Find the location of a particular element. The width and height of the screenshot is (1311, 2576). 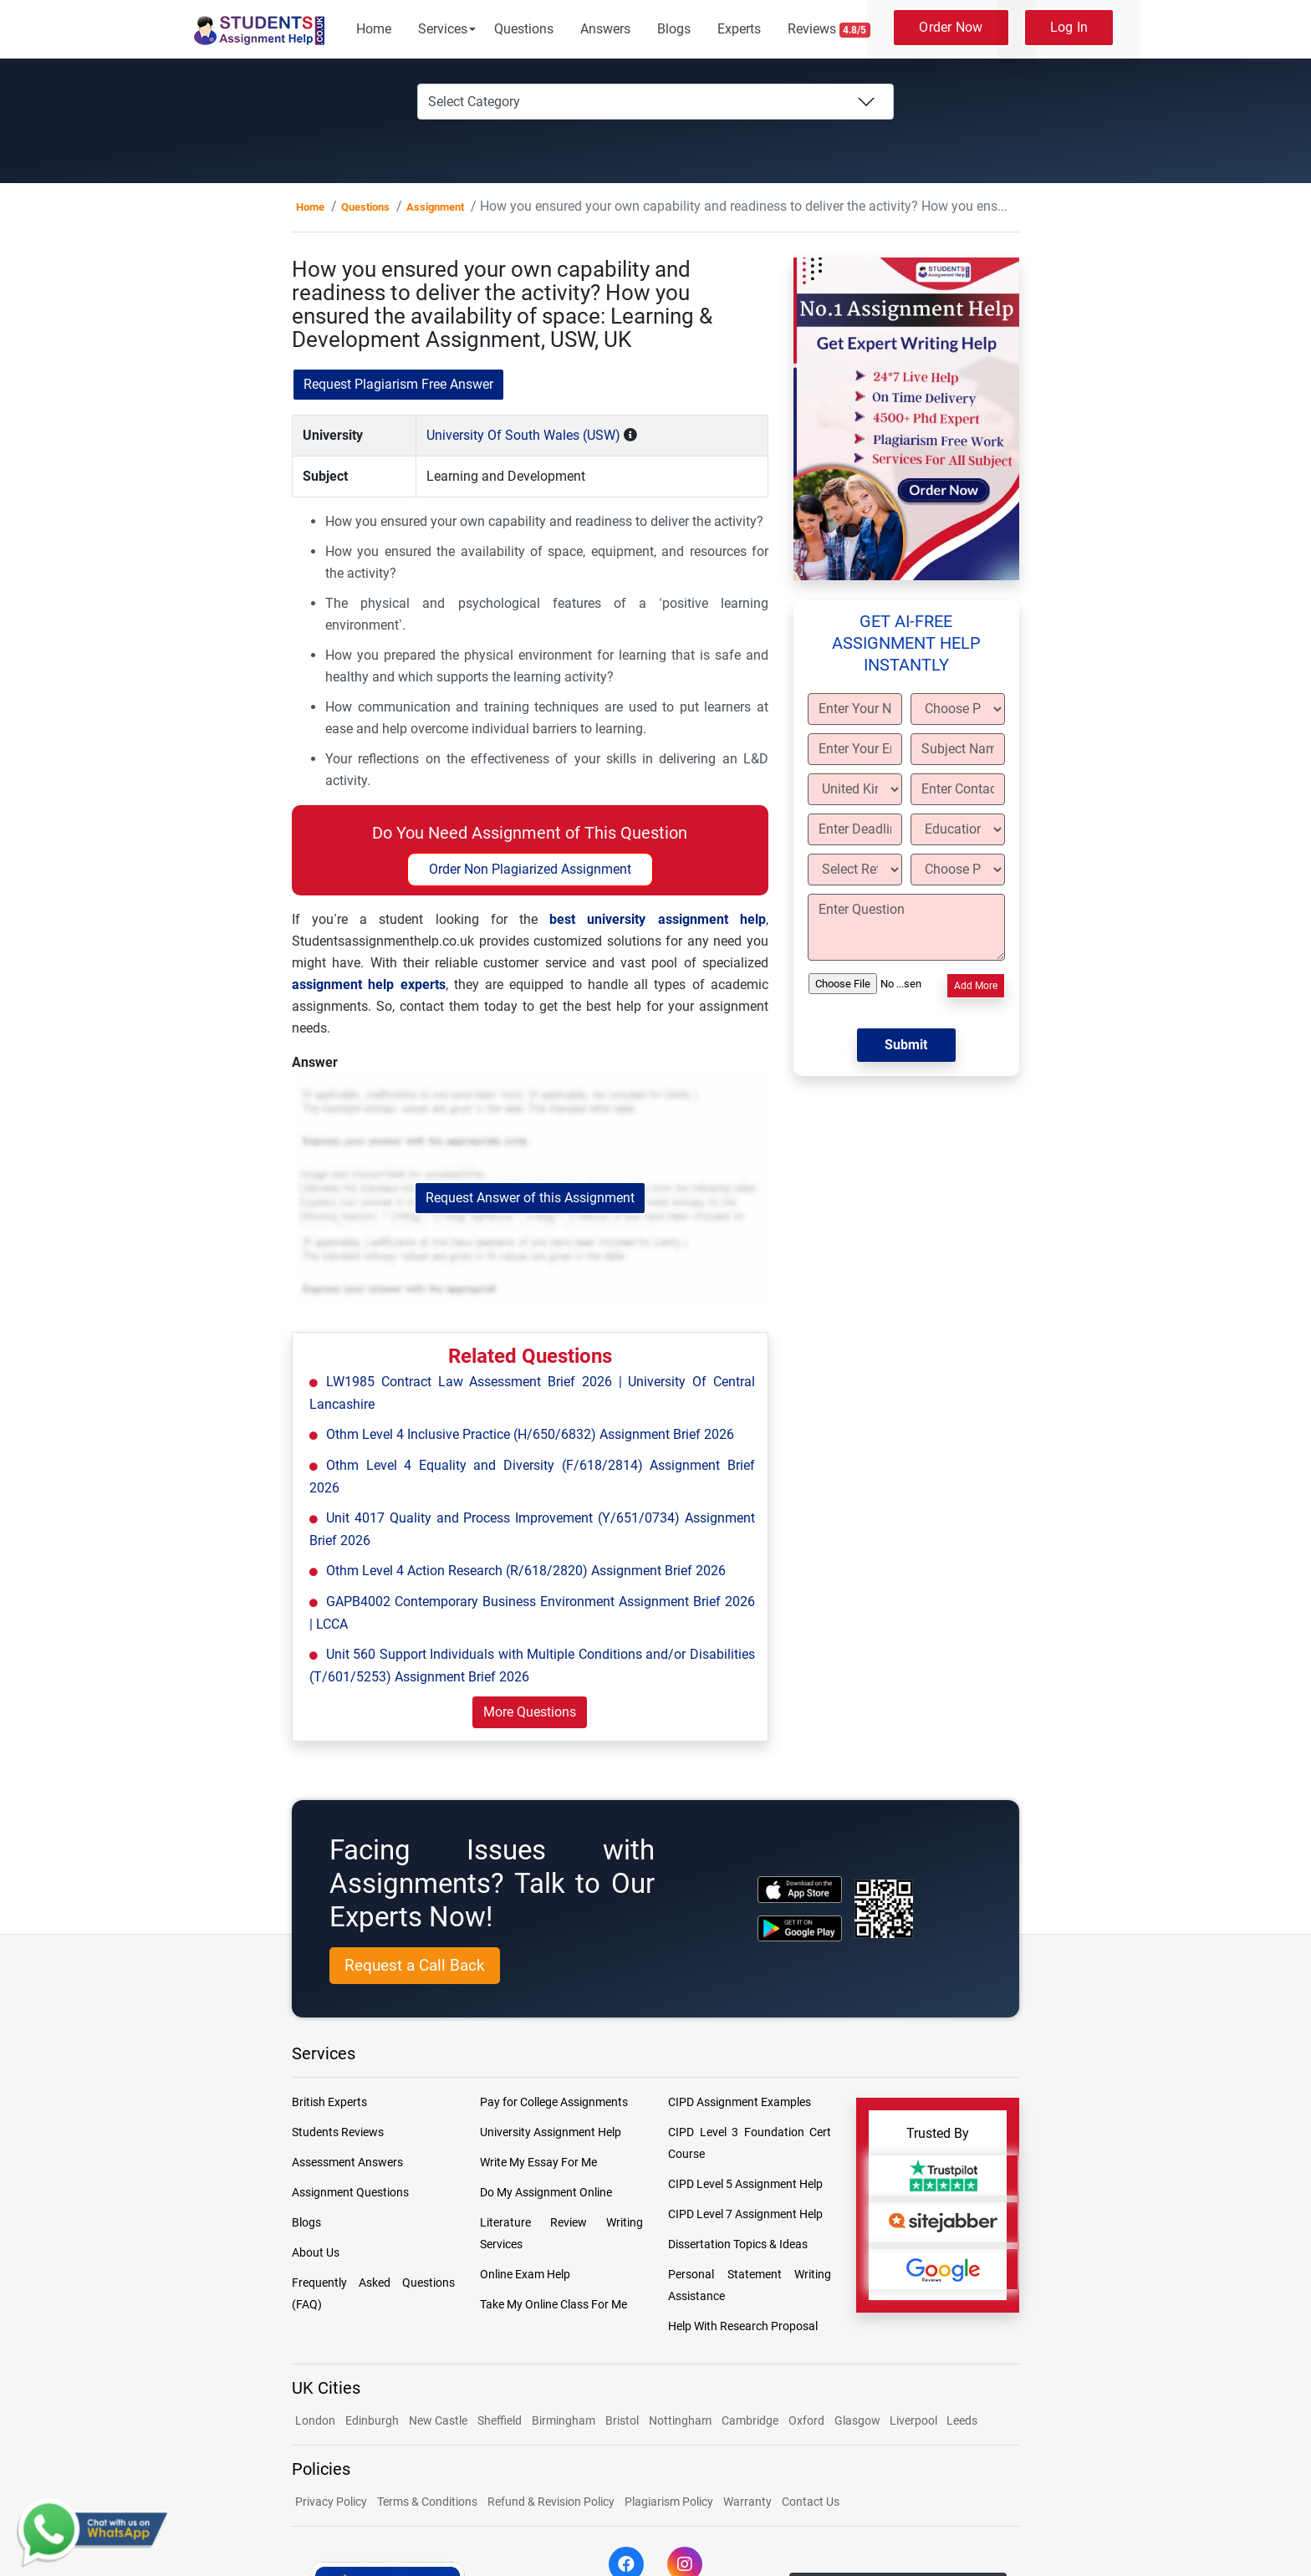

Assignment Questions is located at coordinates (350, 2192).